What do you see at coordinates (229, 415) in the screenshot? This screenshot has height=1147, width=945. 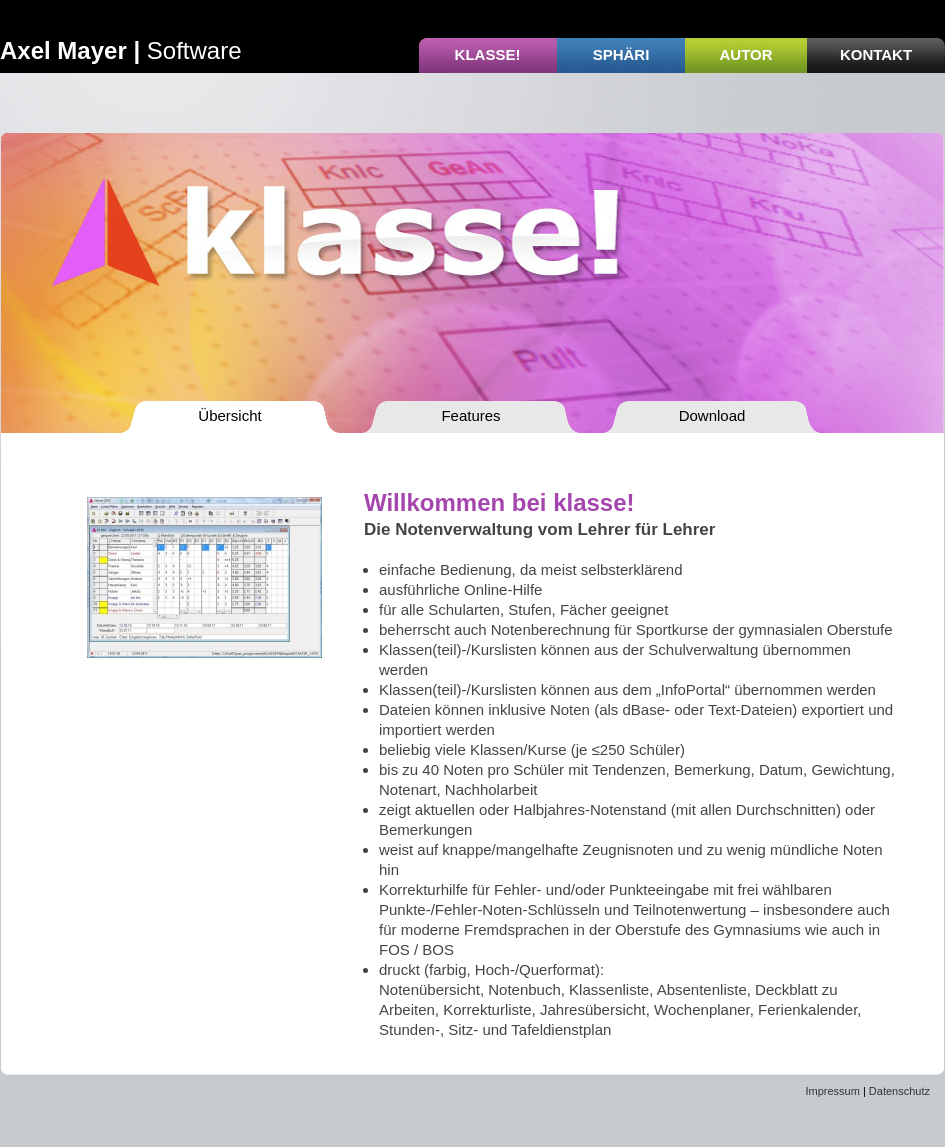 I see `Übersicht` at bounding box center [229, 415].